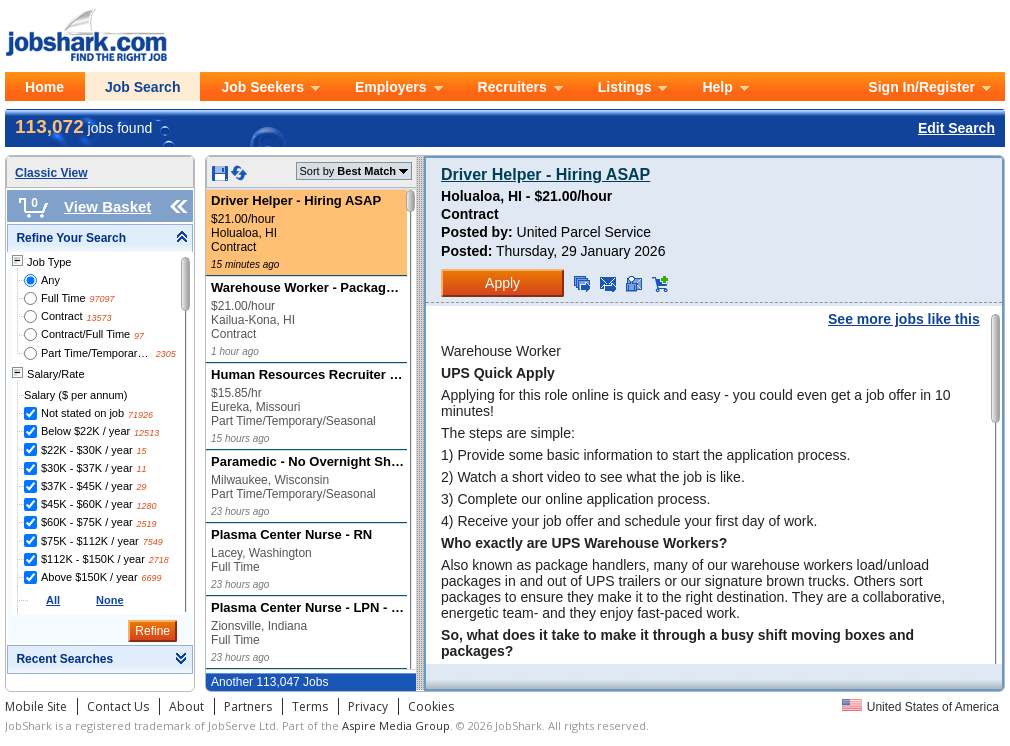  I want to click on Apply, so click(502, 283).